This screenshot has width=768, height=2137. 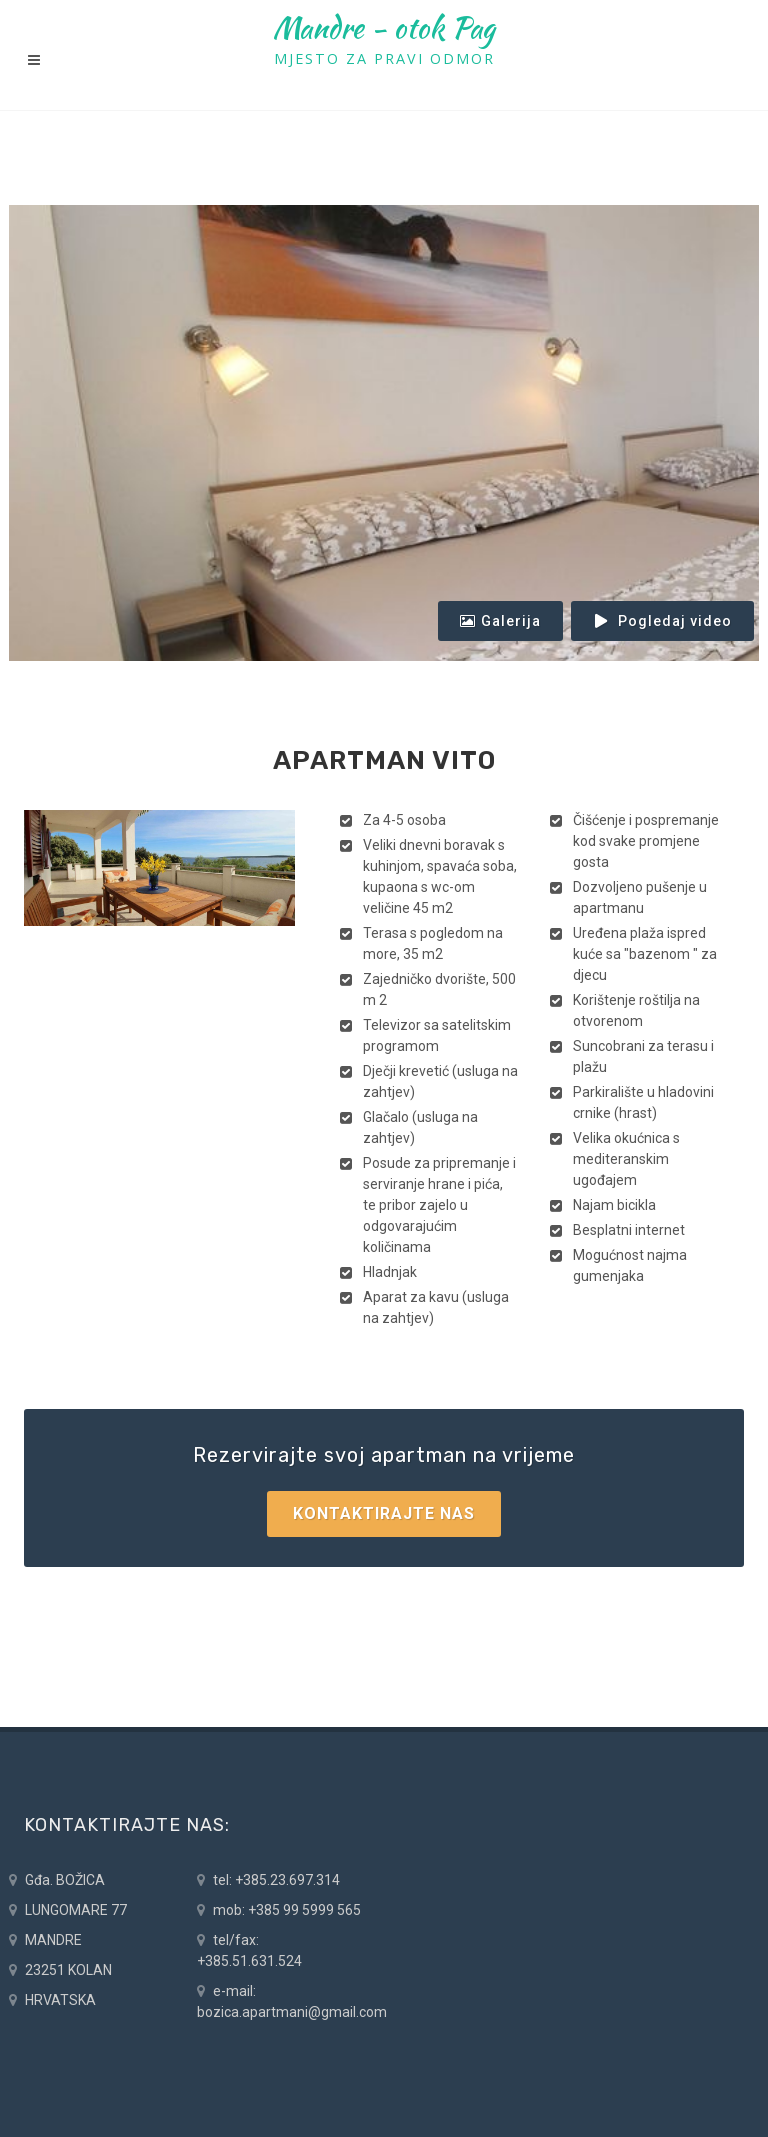 I want to click on HRVATSKA, so click(x=52, y=2000).